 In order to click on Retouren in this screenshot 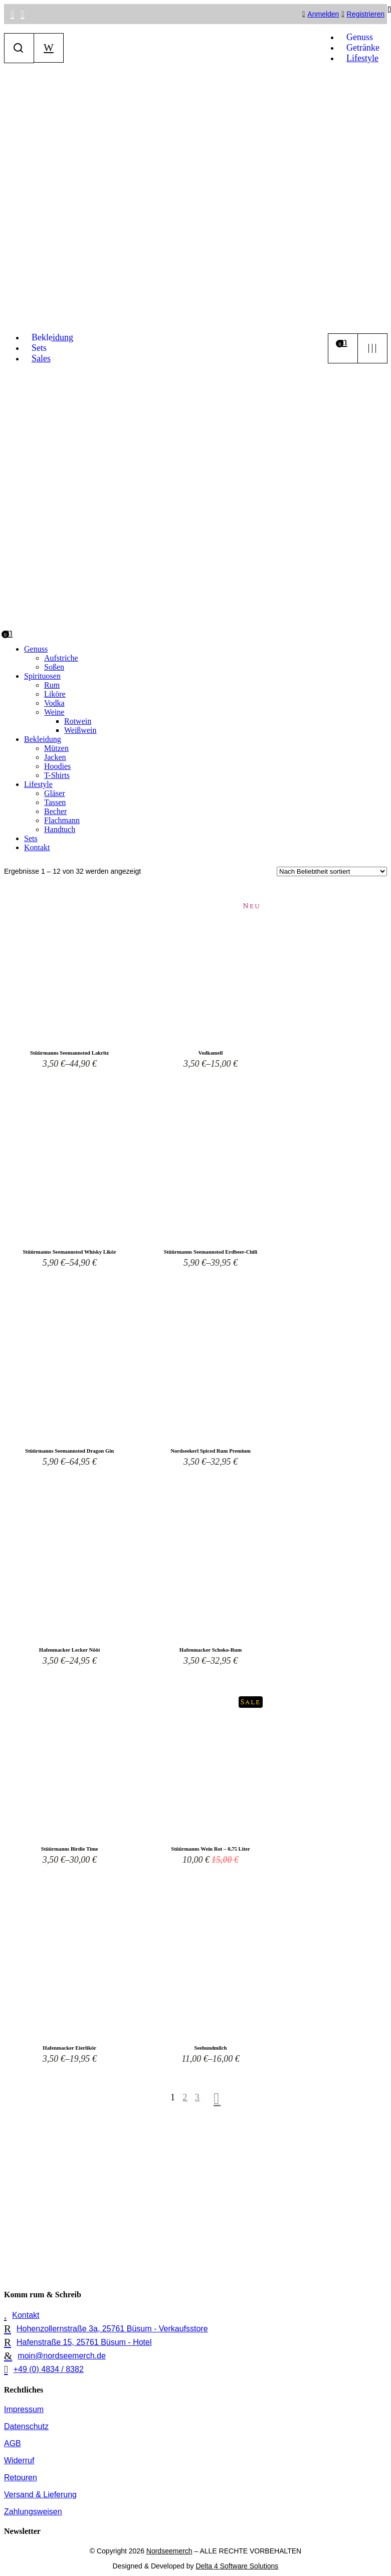, I will do `click(20, 2477)`.